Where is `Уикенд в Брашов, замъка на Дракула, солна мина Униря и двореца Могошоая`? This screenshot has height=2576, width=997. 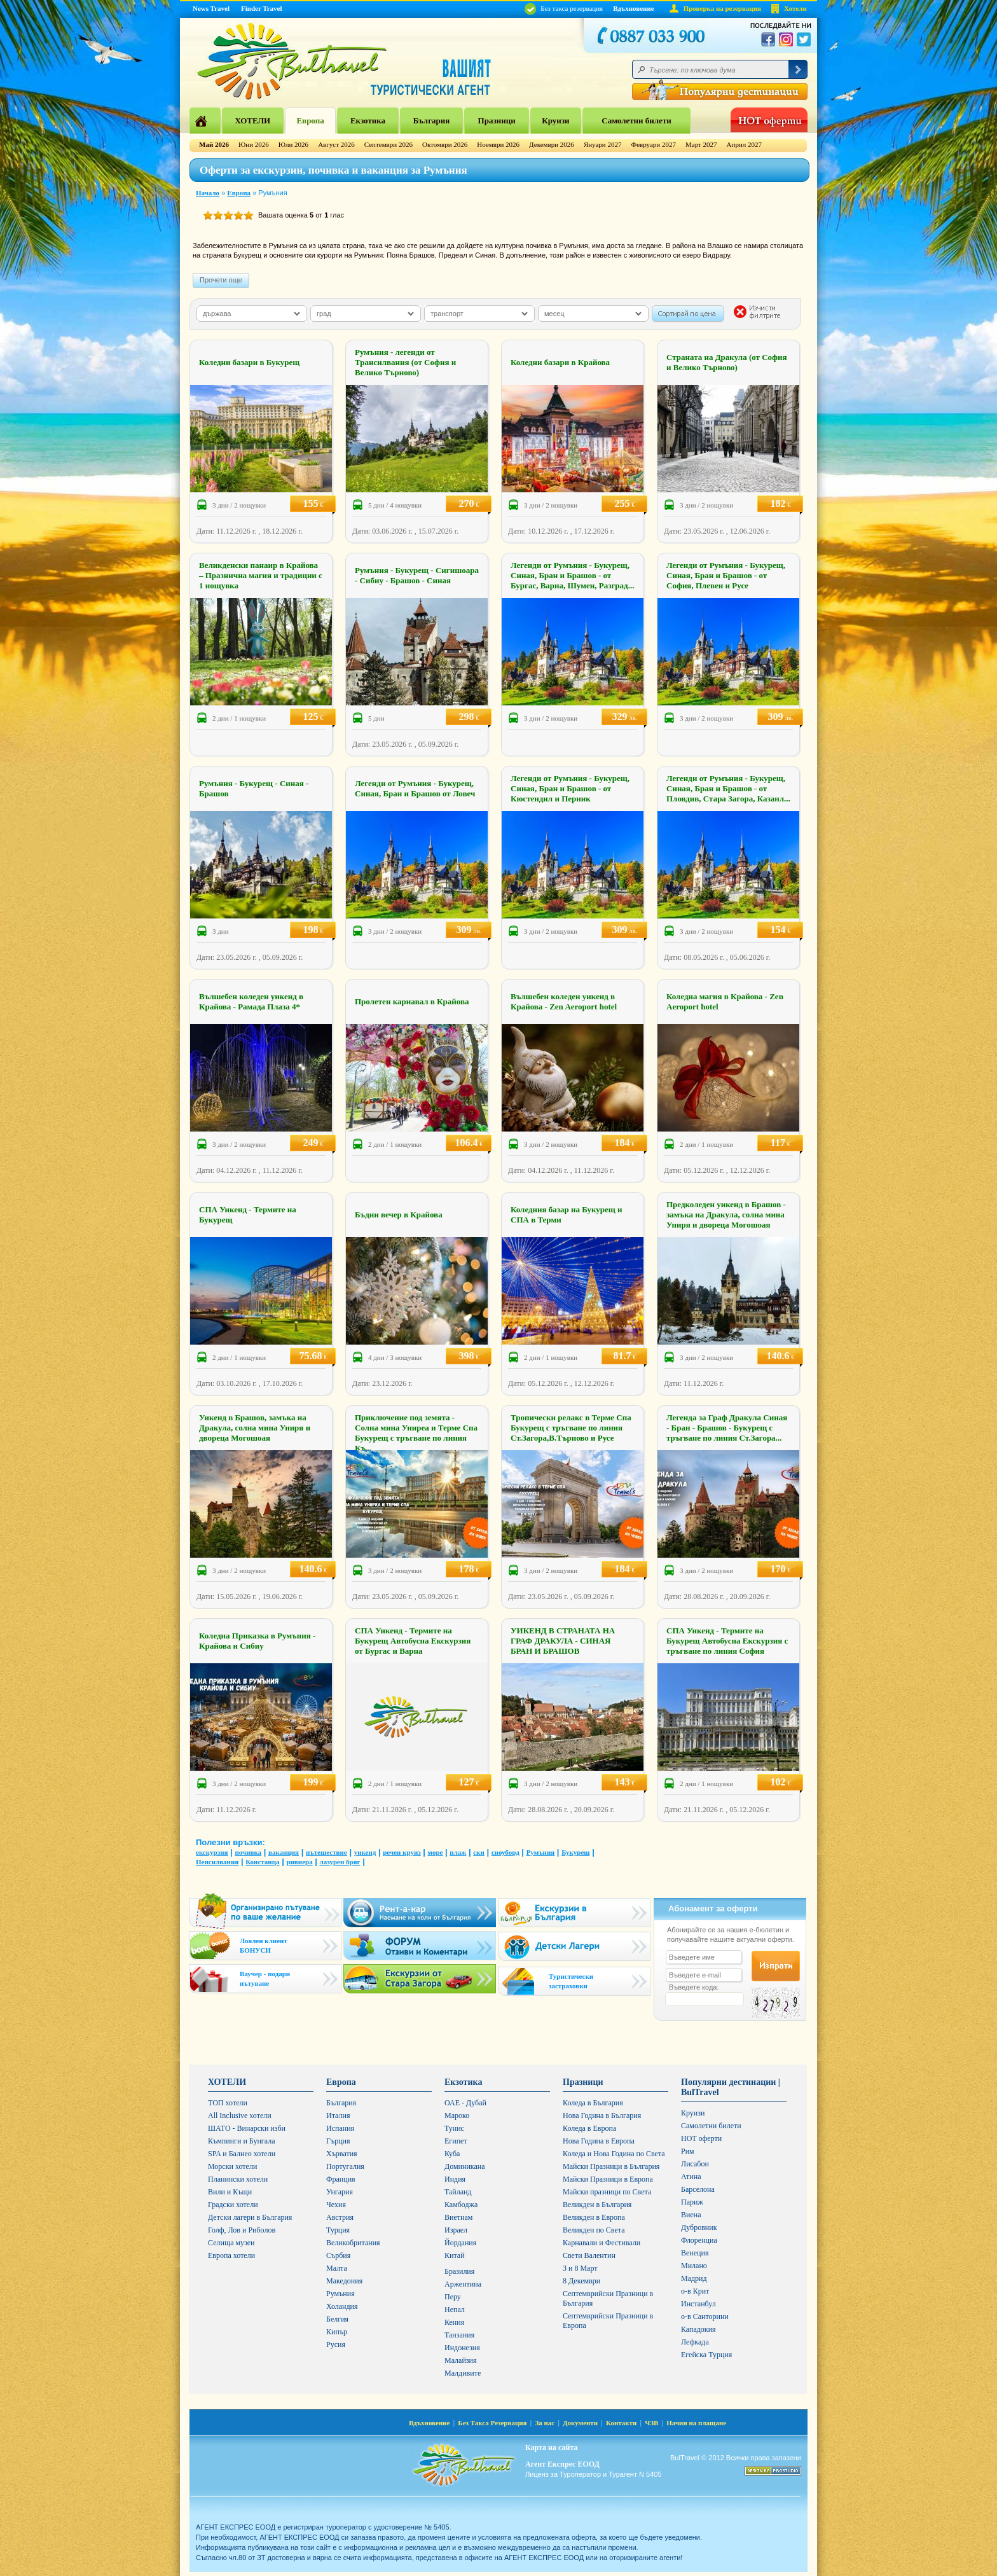 Уикенд в Брашов, замъка на Дракула, солна мина Униря и двореца Могошоая is located at coordinates (254, 1428).